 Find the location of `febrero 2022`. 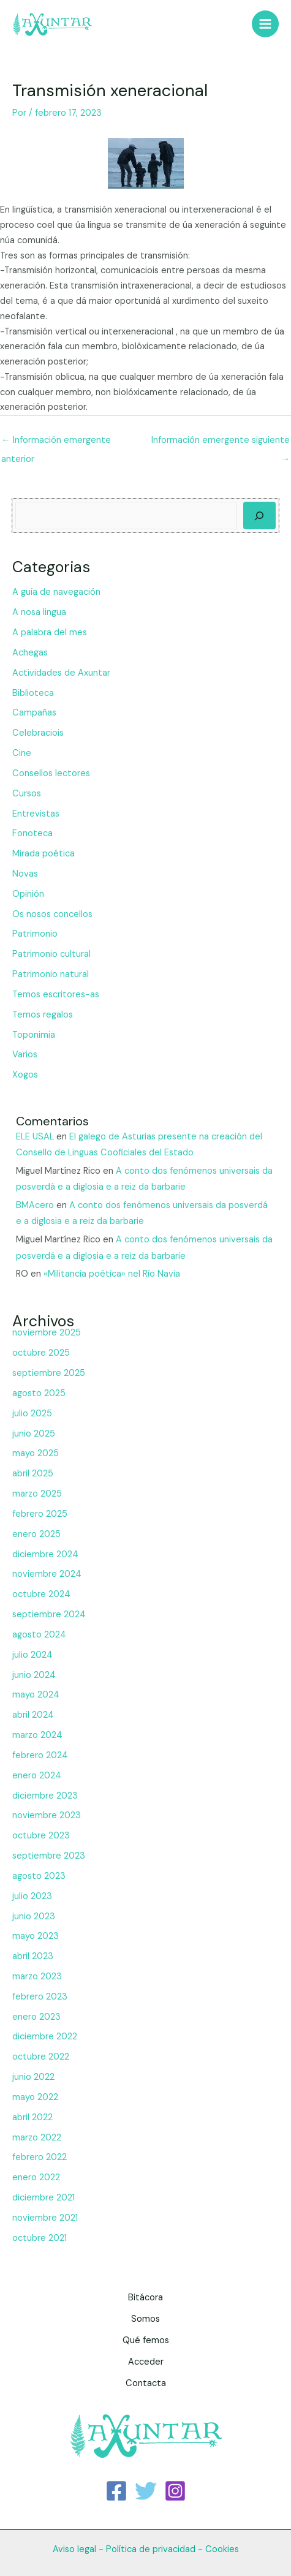

febrero 2022 is located at coordinates (39, 2157).